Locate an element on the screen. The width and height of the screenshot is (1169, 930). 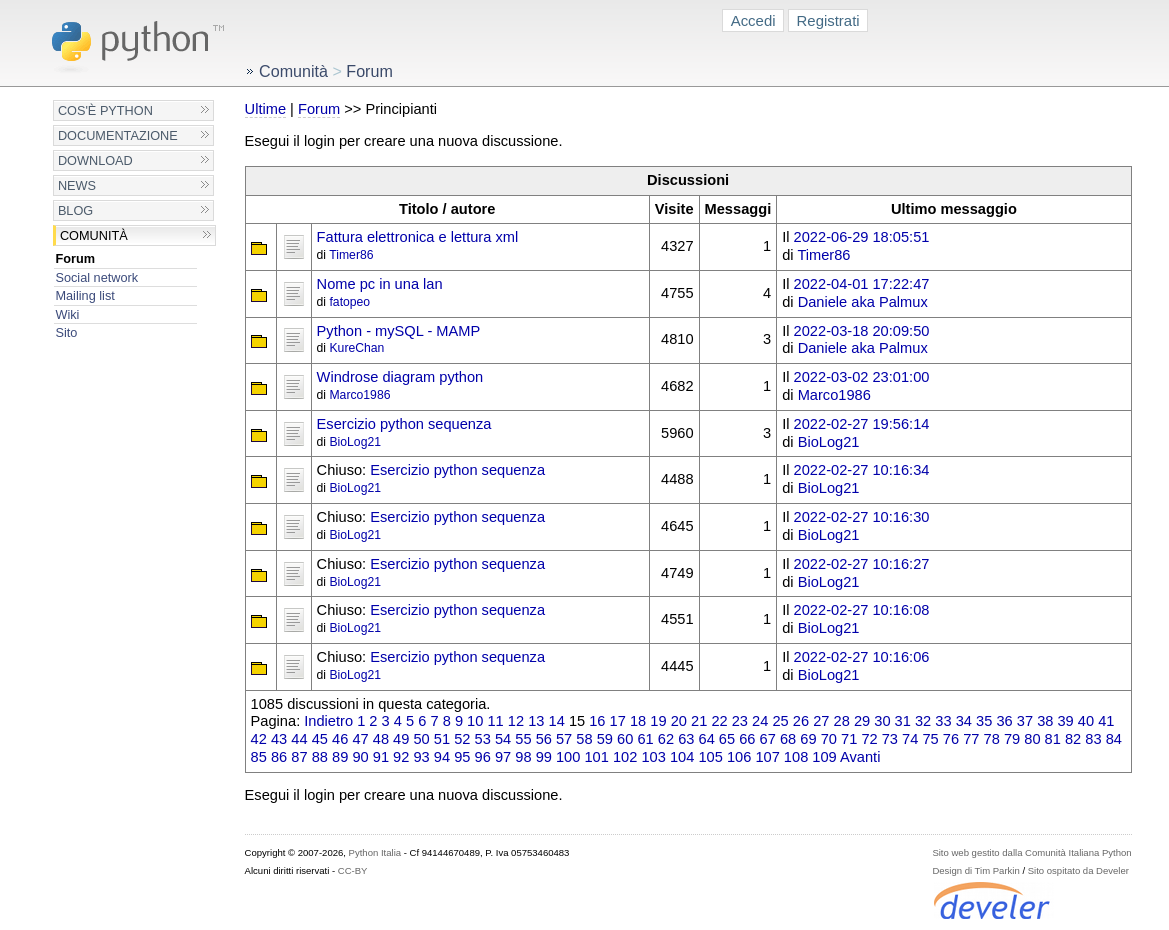
Cos'è Python is located at coordinates (105, 110).